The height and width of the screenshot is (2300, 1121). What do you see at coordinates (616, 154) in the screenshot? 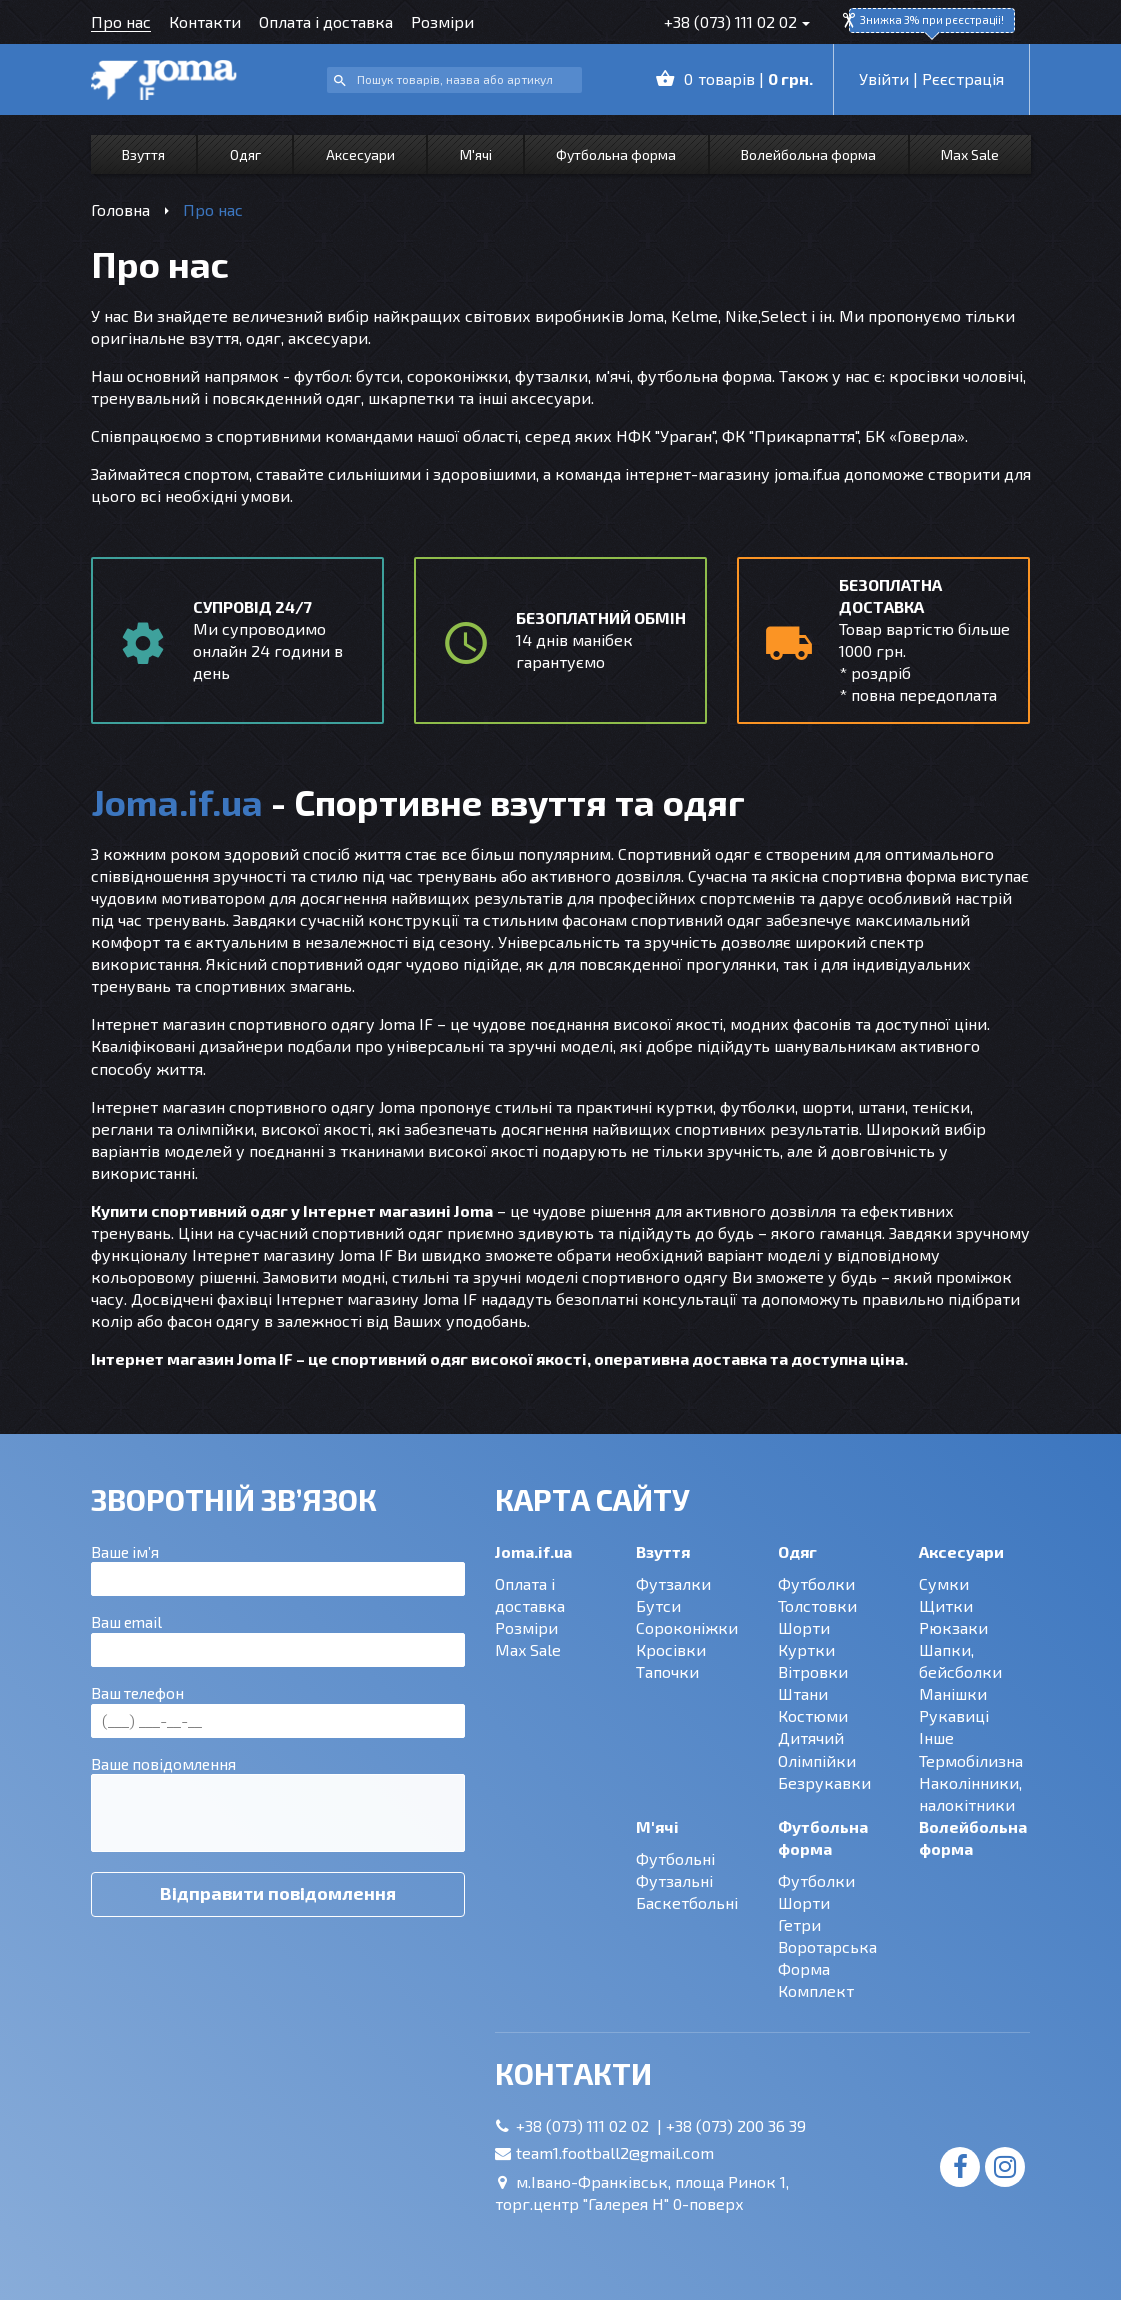
I see `Футбольна форма` at bounding box center [616, 154].